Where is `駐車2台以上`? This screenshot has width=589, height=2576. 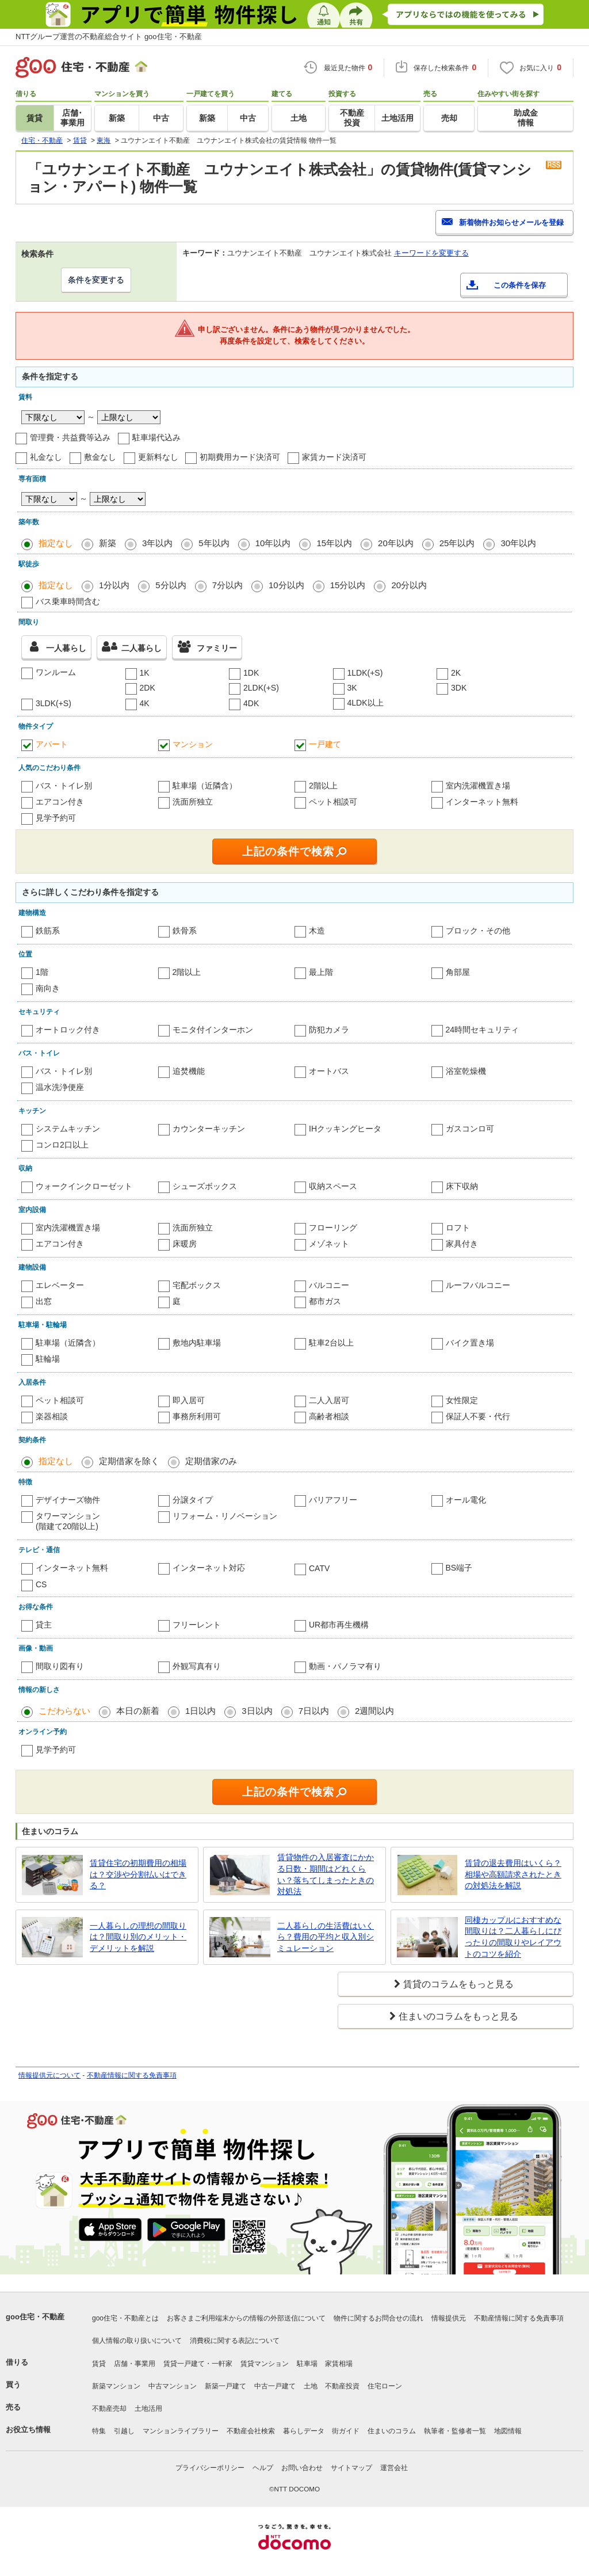
駐車2台以上 is located at coordinates (331, 1342).